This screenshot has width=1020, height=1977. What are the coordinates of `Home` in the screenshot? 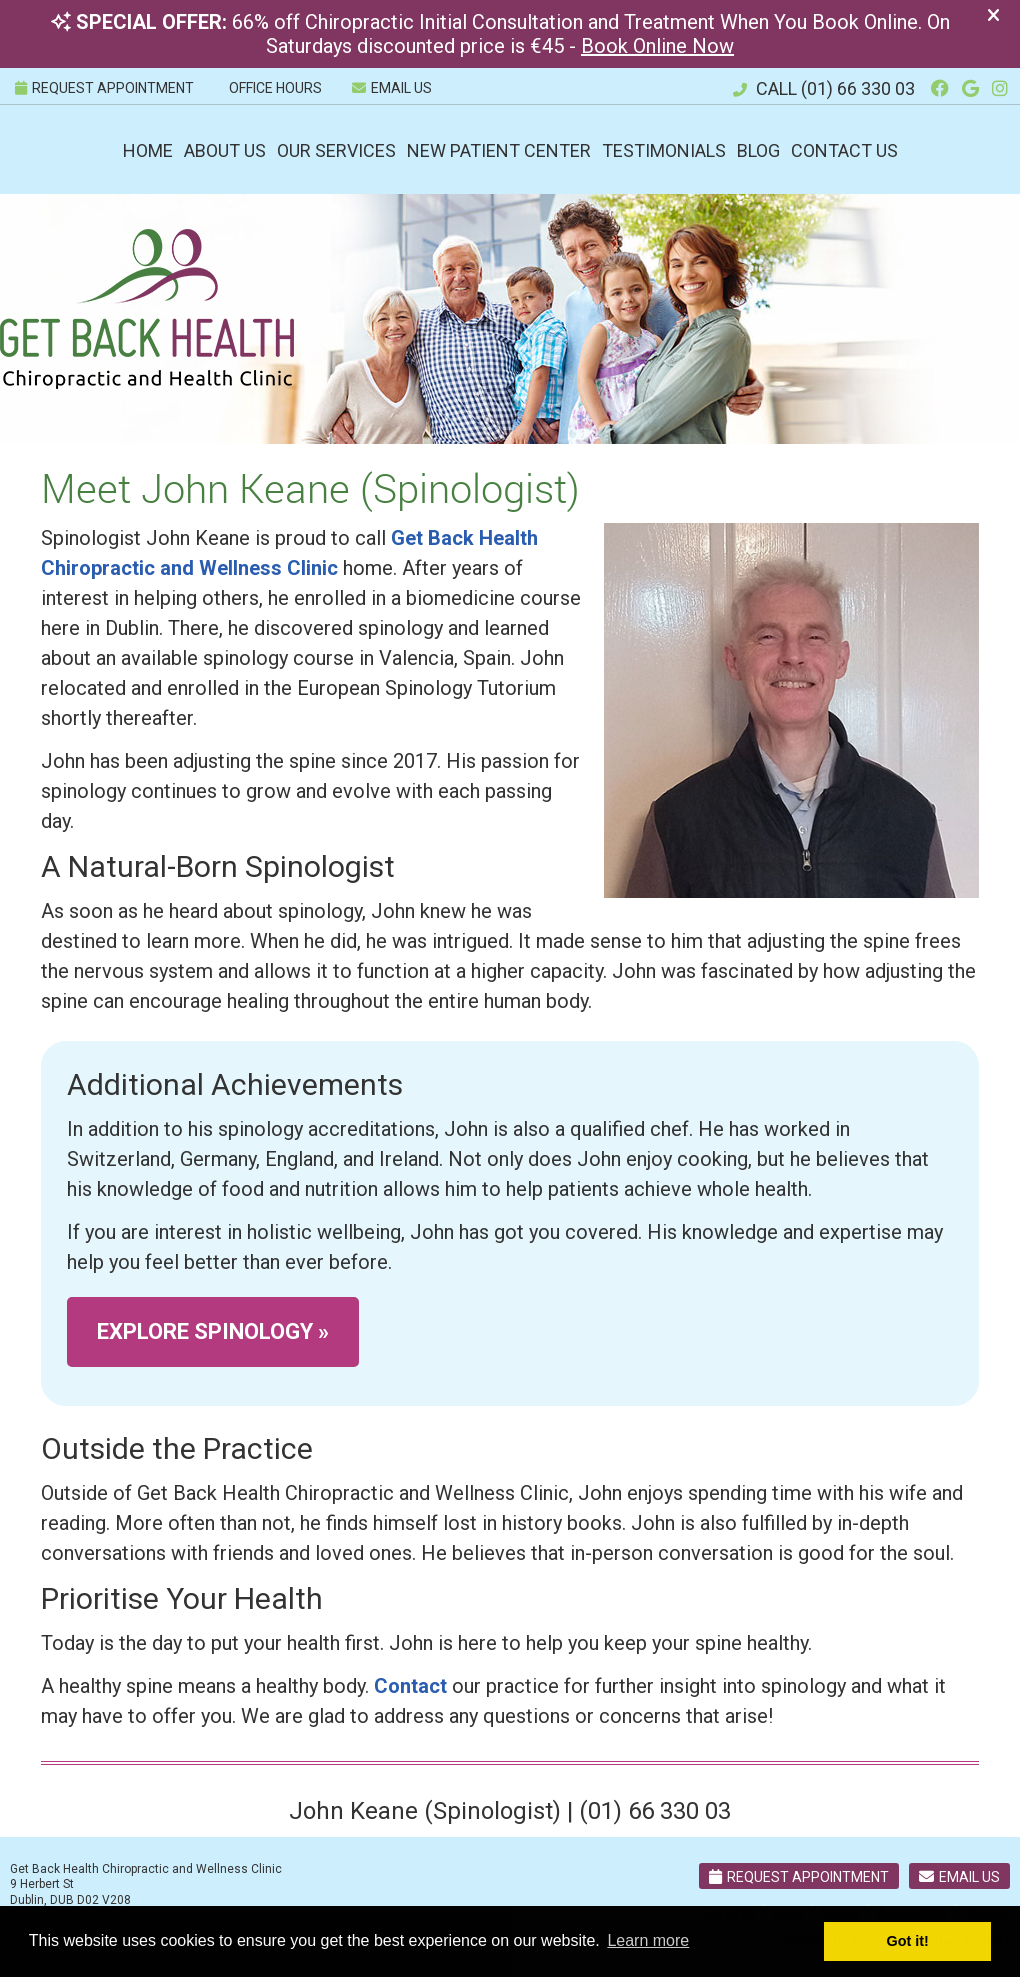 It's located at (148, 150).